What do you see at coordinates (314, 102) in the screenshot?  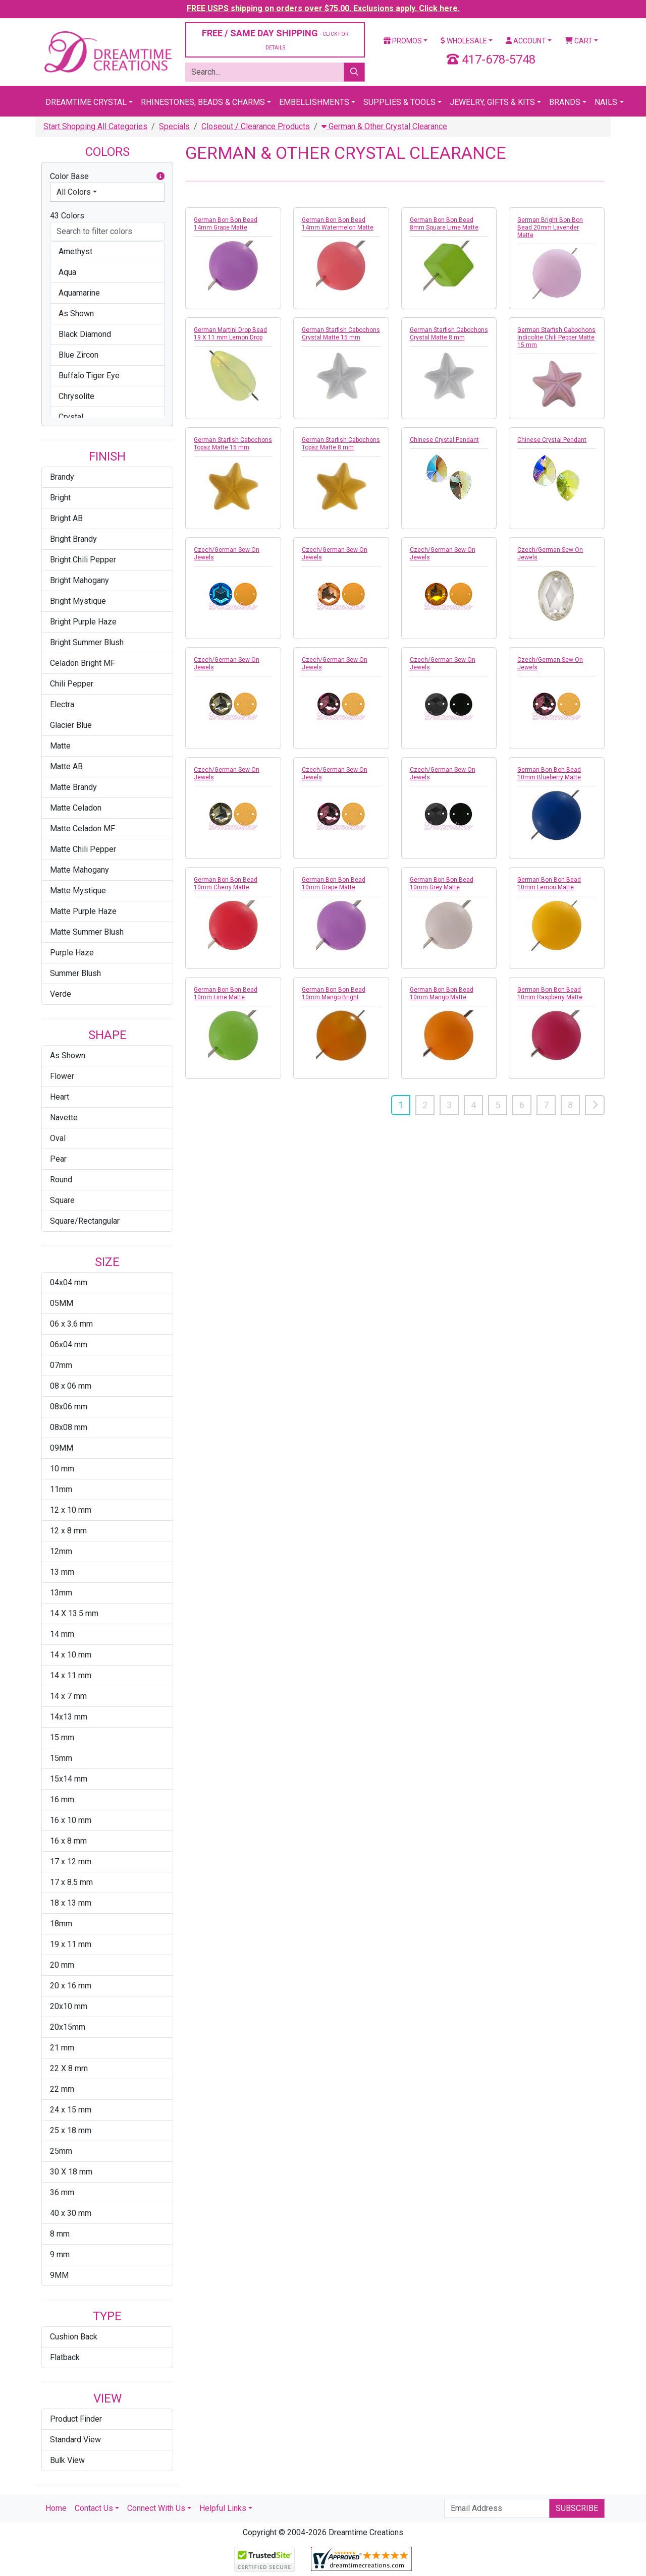 I see `Embellishments` at bounding box center [314, 102].